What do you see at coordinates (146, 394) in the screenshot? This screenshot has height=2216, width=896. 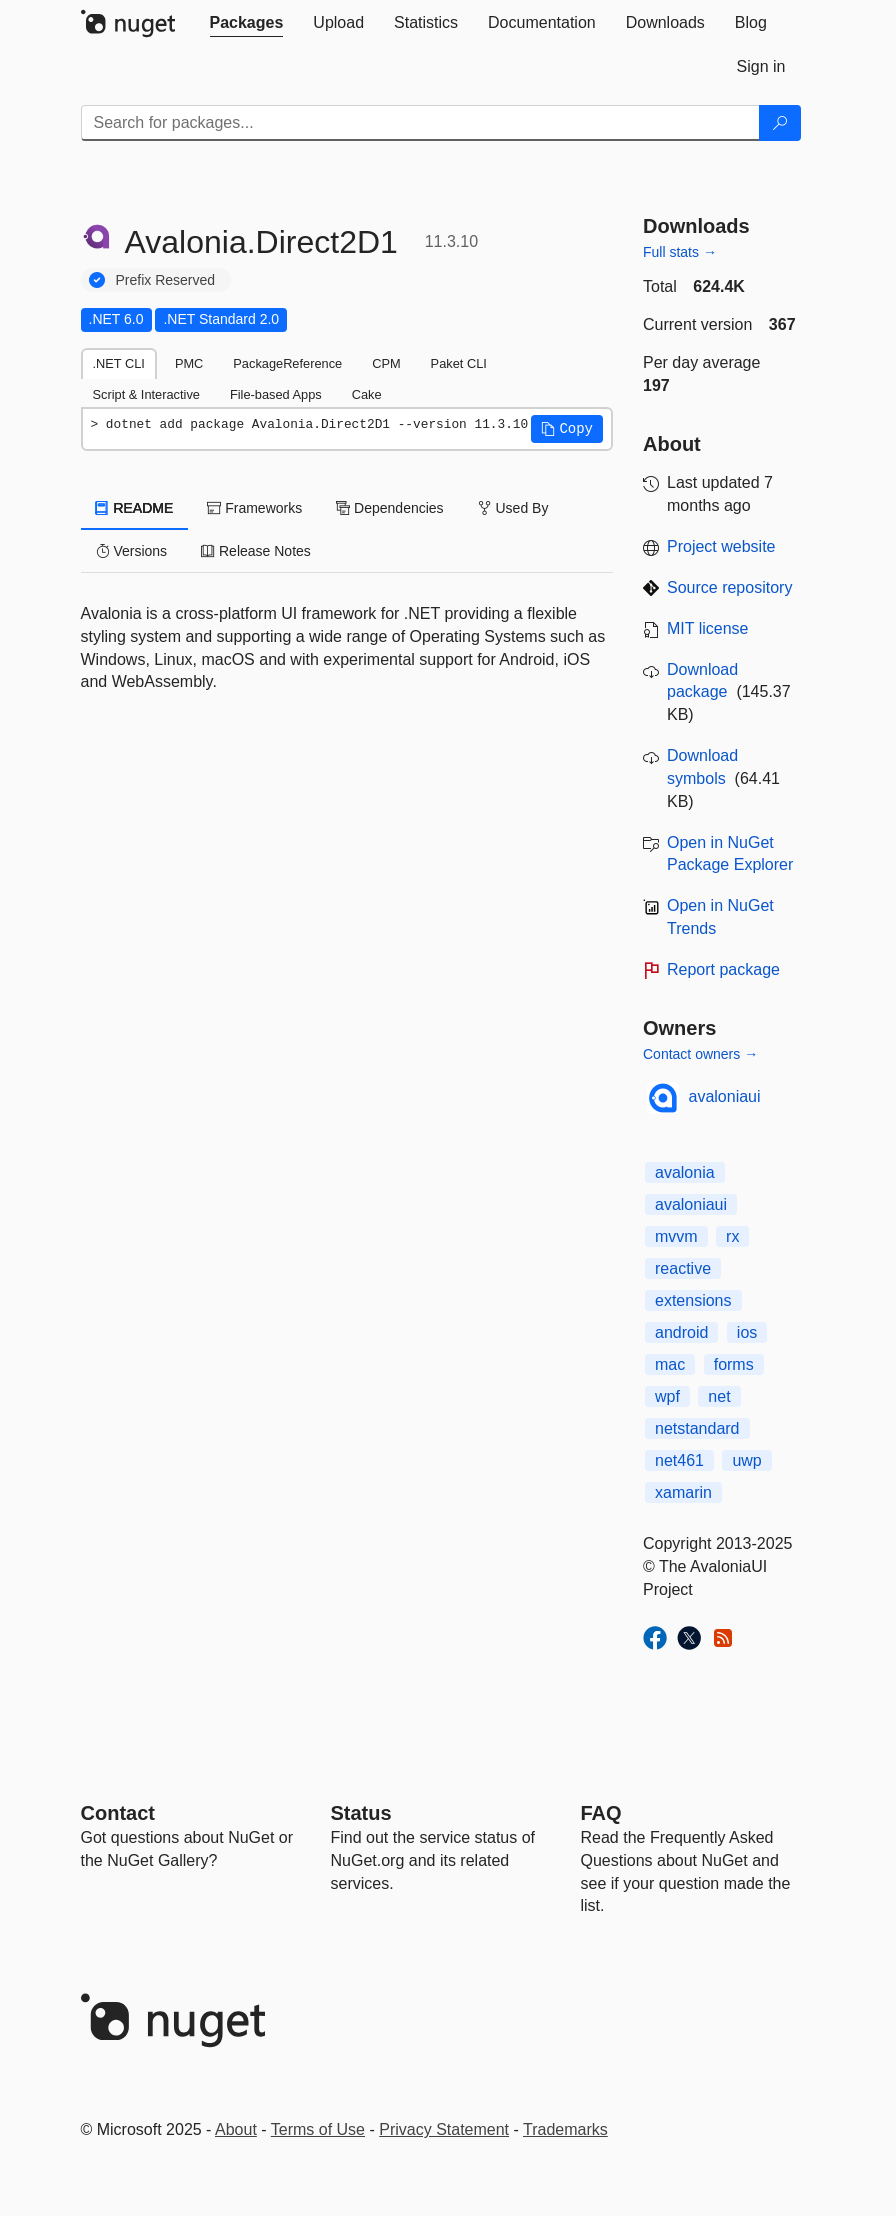 I see `Script & Interactive [tab]` at bounding box center [146, 394].